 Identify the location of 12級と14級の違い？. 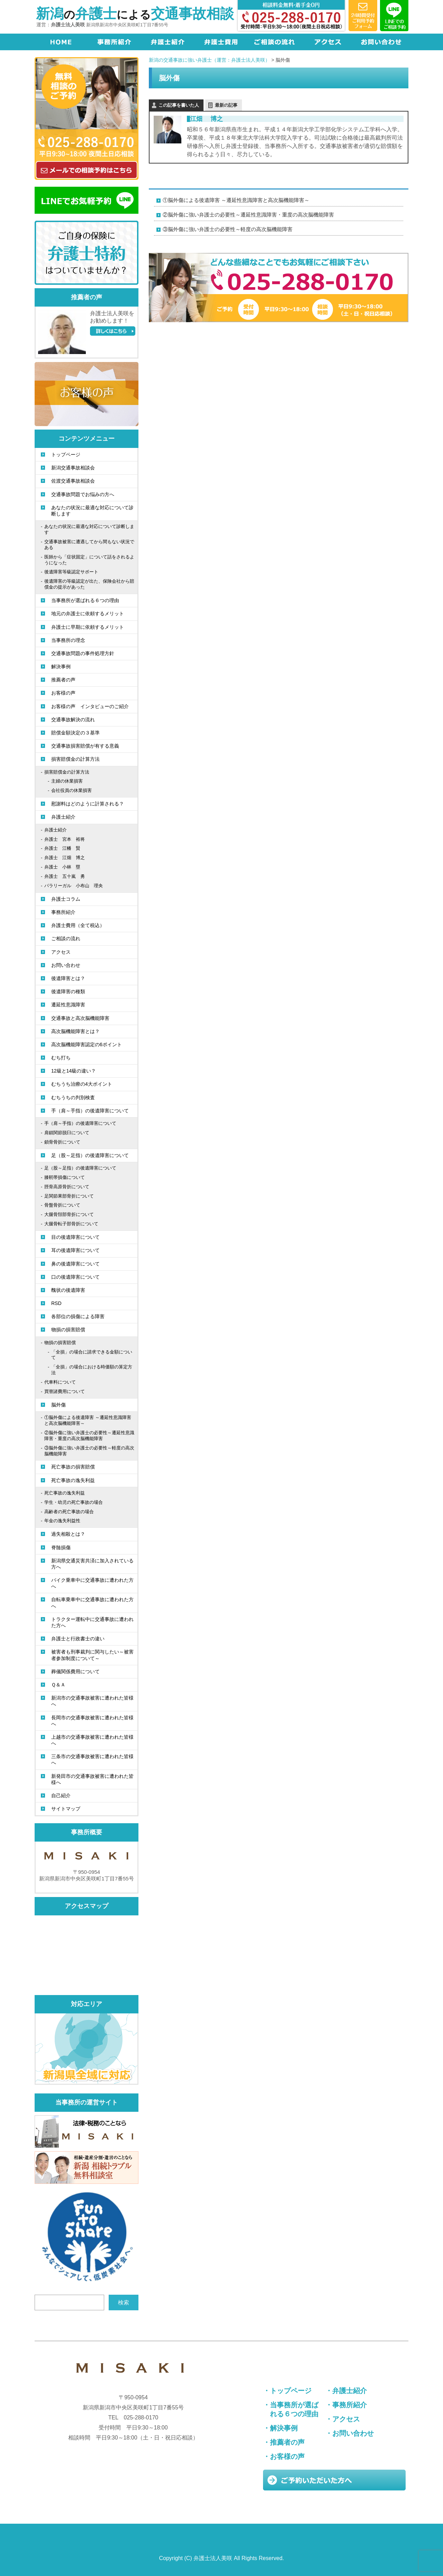
(73, 1071).